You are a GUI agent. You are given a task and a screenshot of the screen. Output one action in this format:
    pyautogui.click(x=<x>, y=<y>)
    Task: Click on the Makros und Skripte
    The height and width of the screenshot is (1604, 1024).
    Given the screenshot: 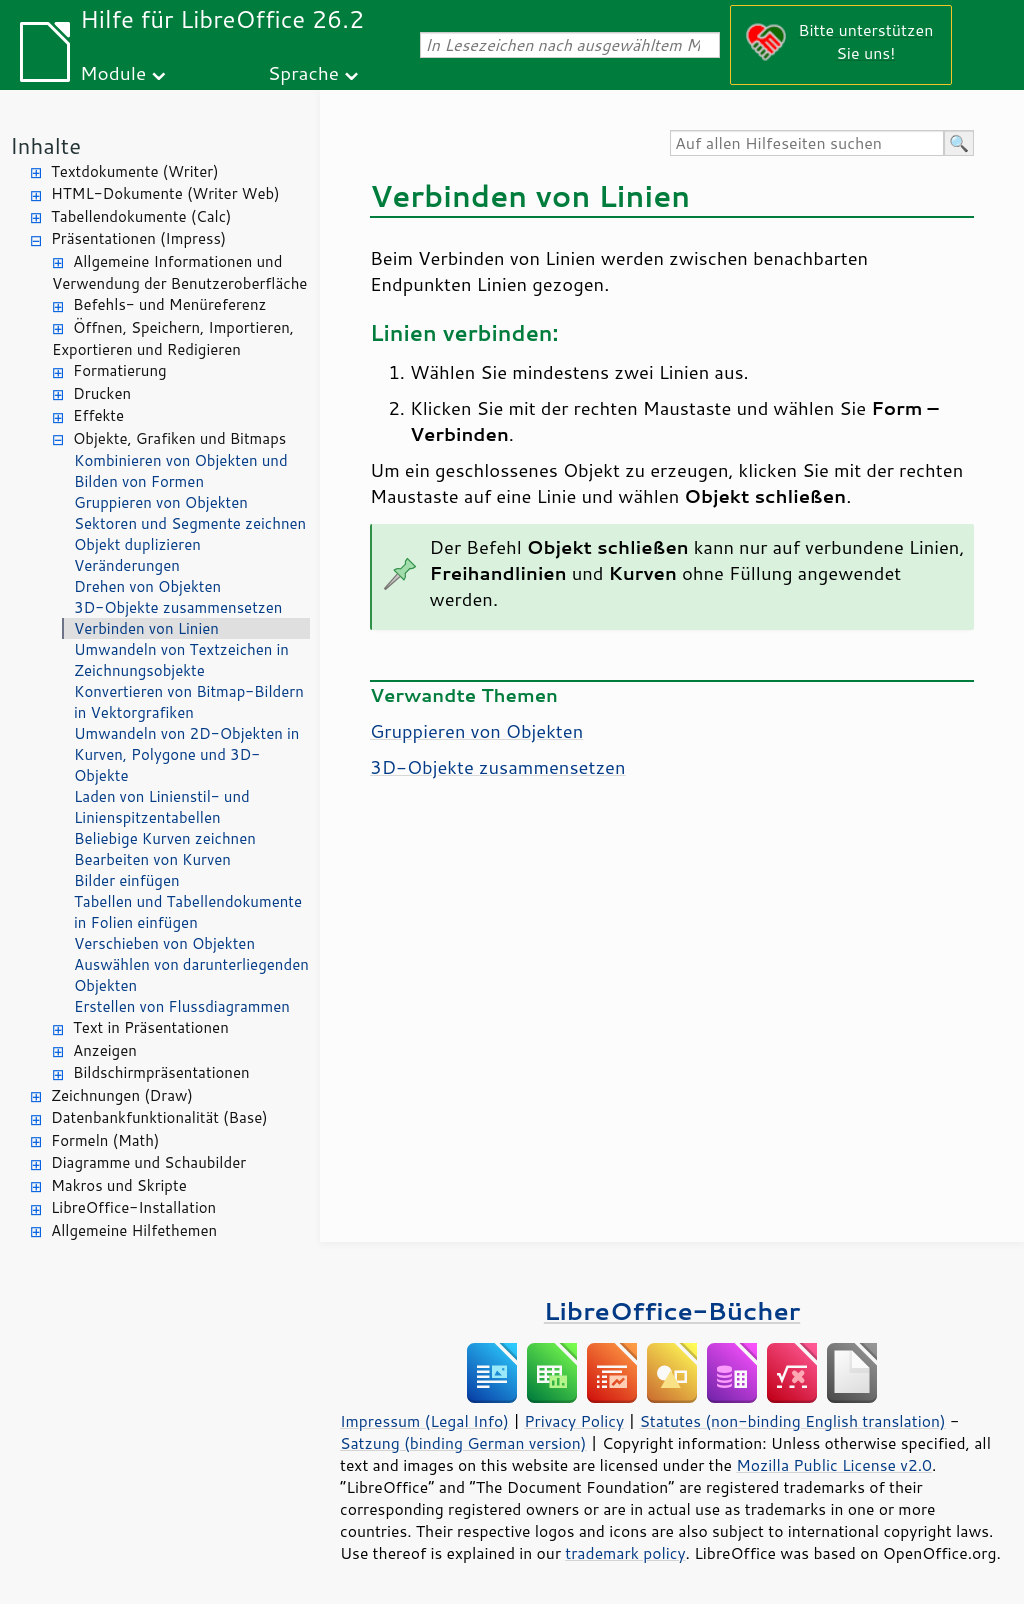 What is the action you would take?
    pyautogui.click(x=119, y=1185)
    